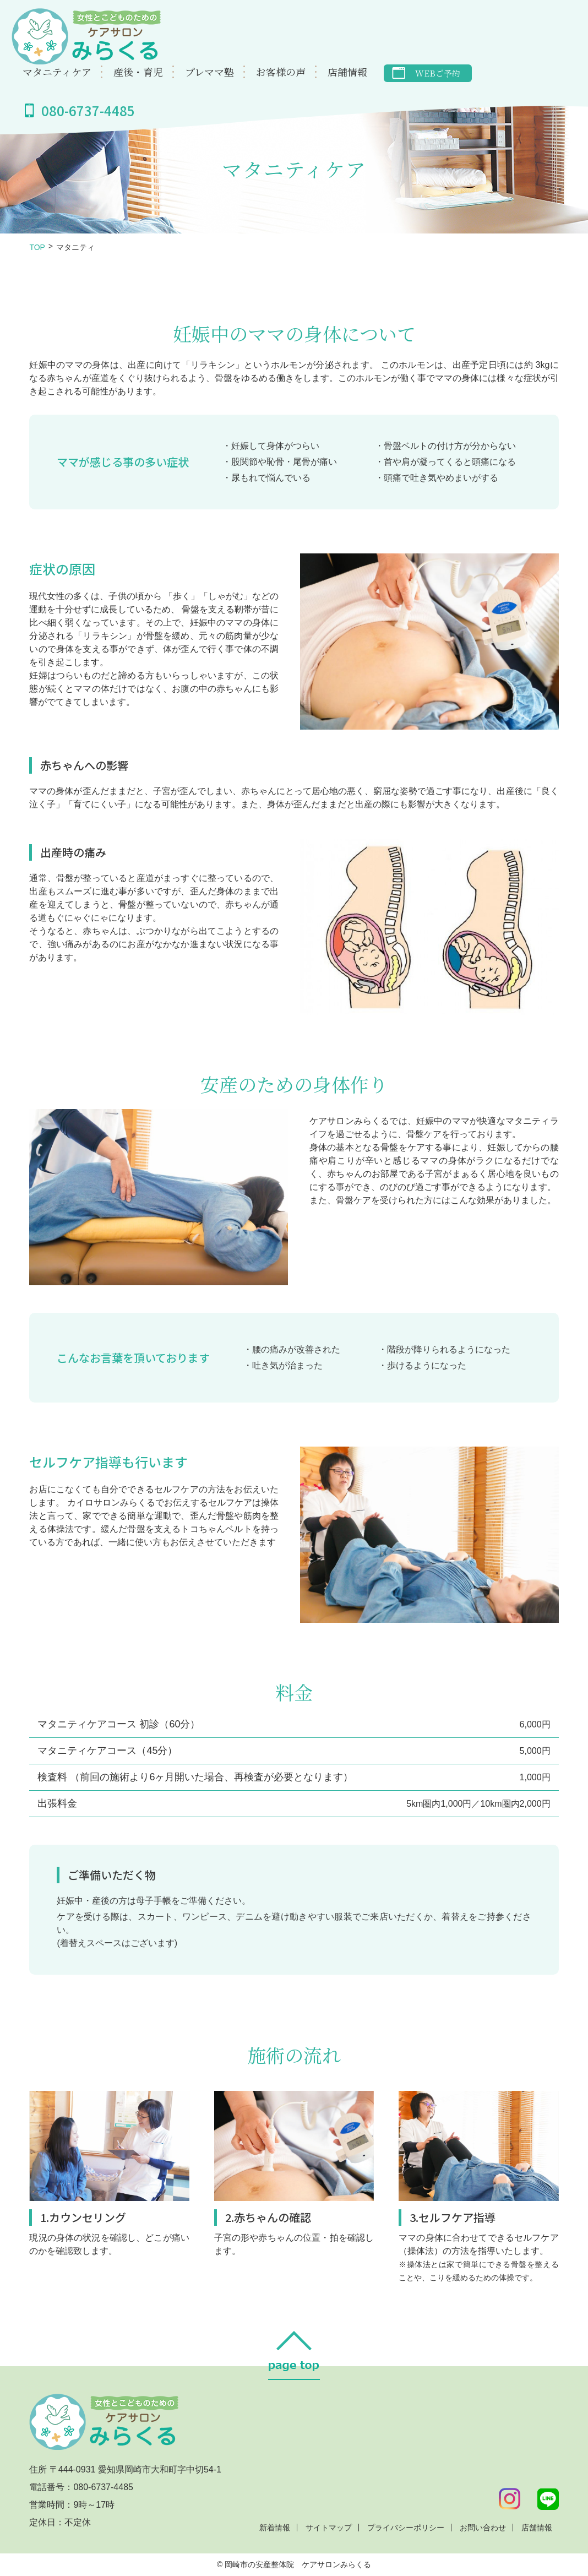 This screenshot has width=588, height=2576. Describe the element at coordinates (281, 71) in the screenshot. I see `お客様の声` at that location.